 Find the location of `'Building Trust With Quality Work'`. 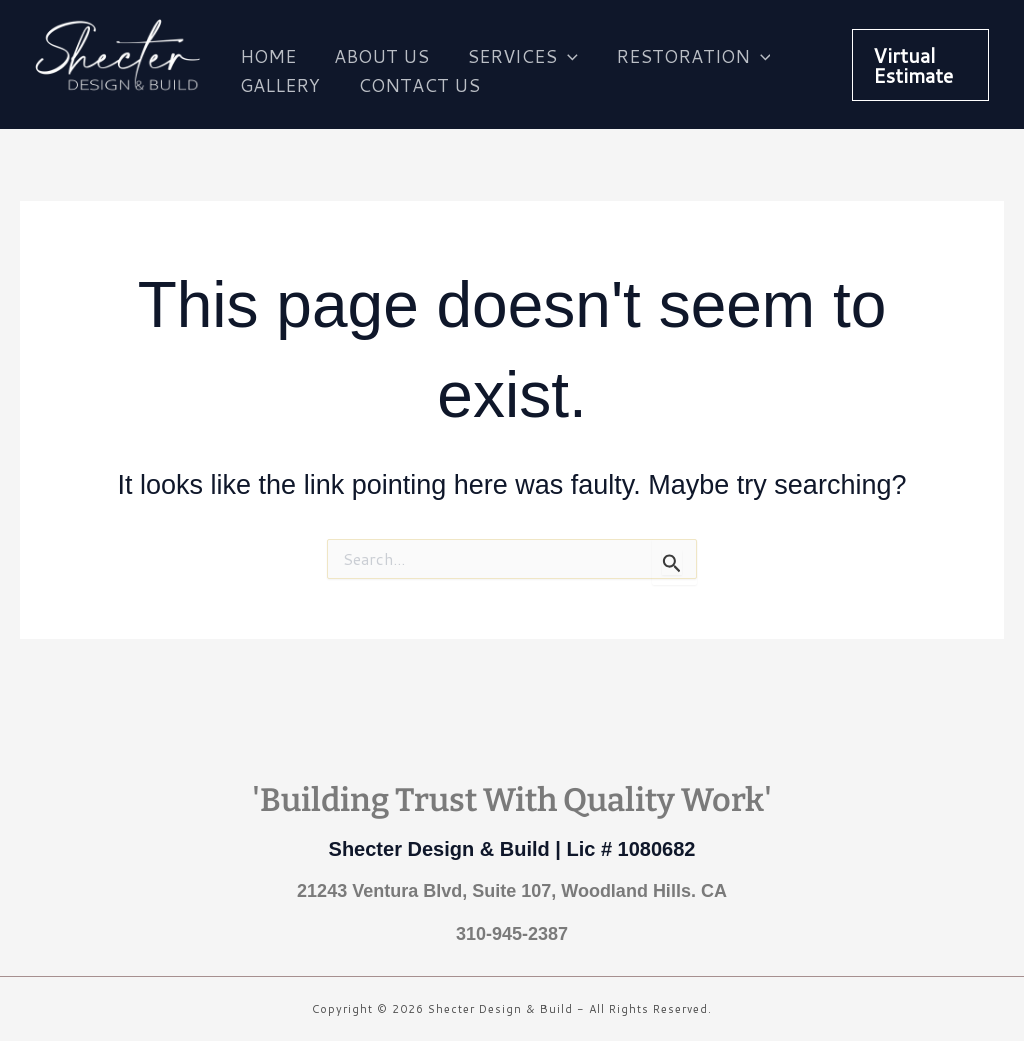

'Building Trust With Quality Work' is located at coordinates (512, 800).